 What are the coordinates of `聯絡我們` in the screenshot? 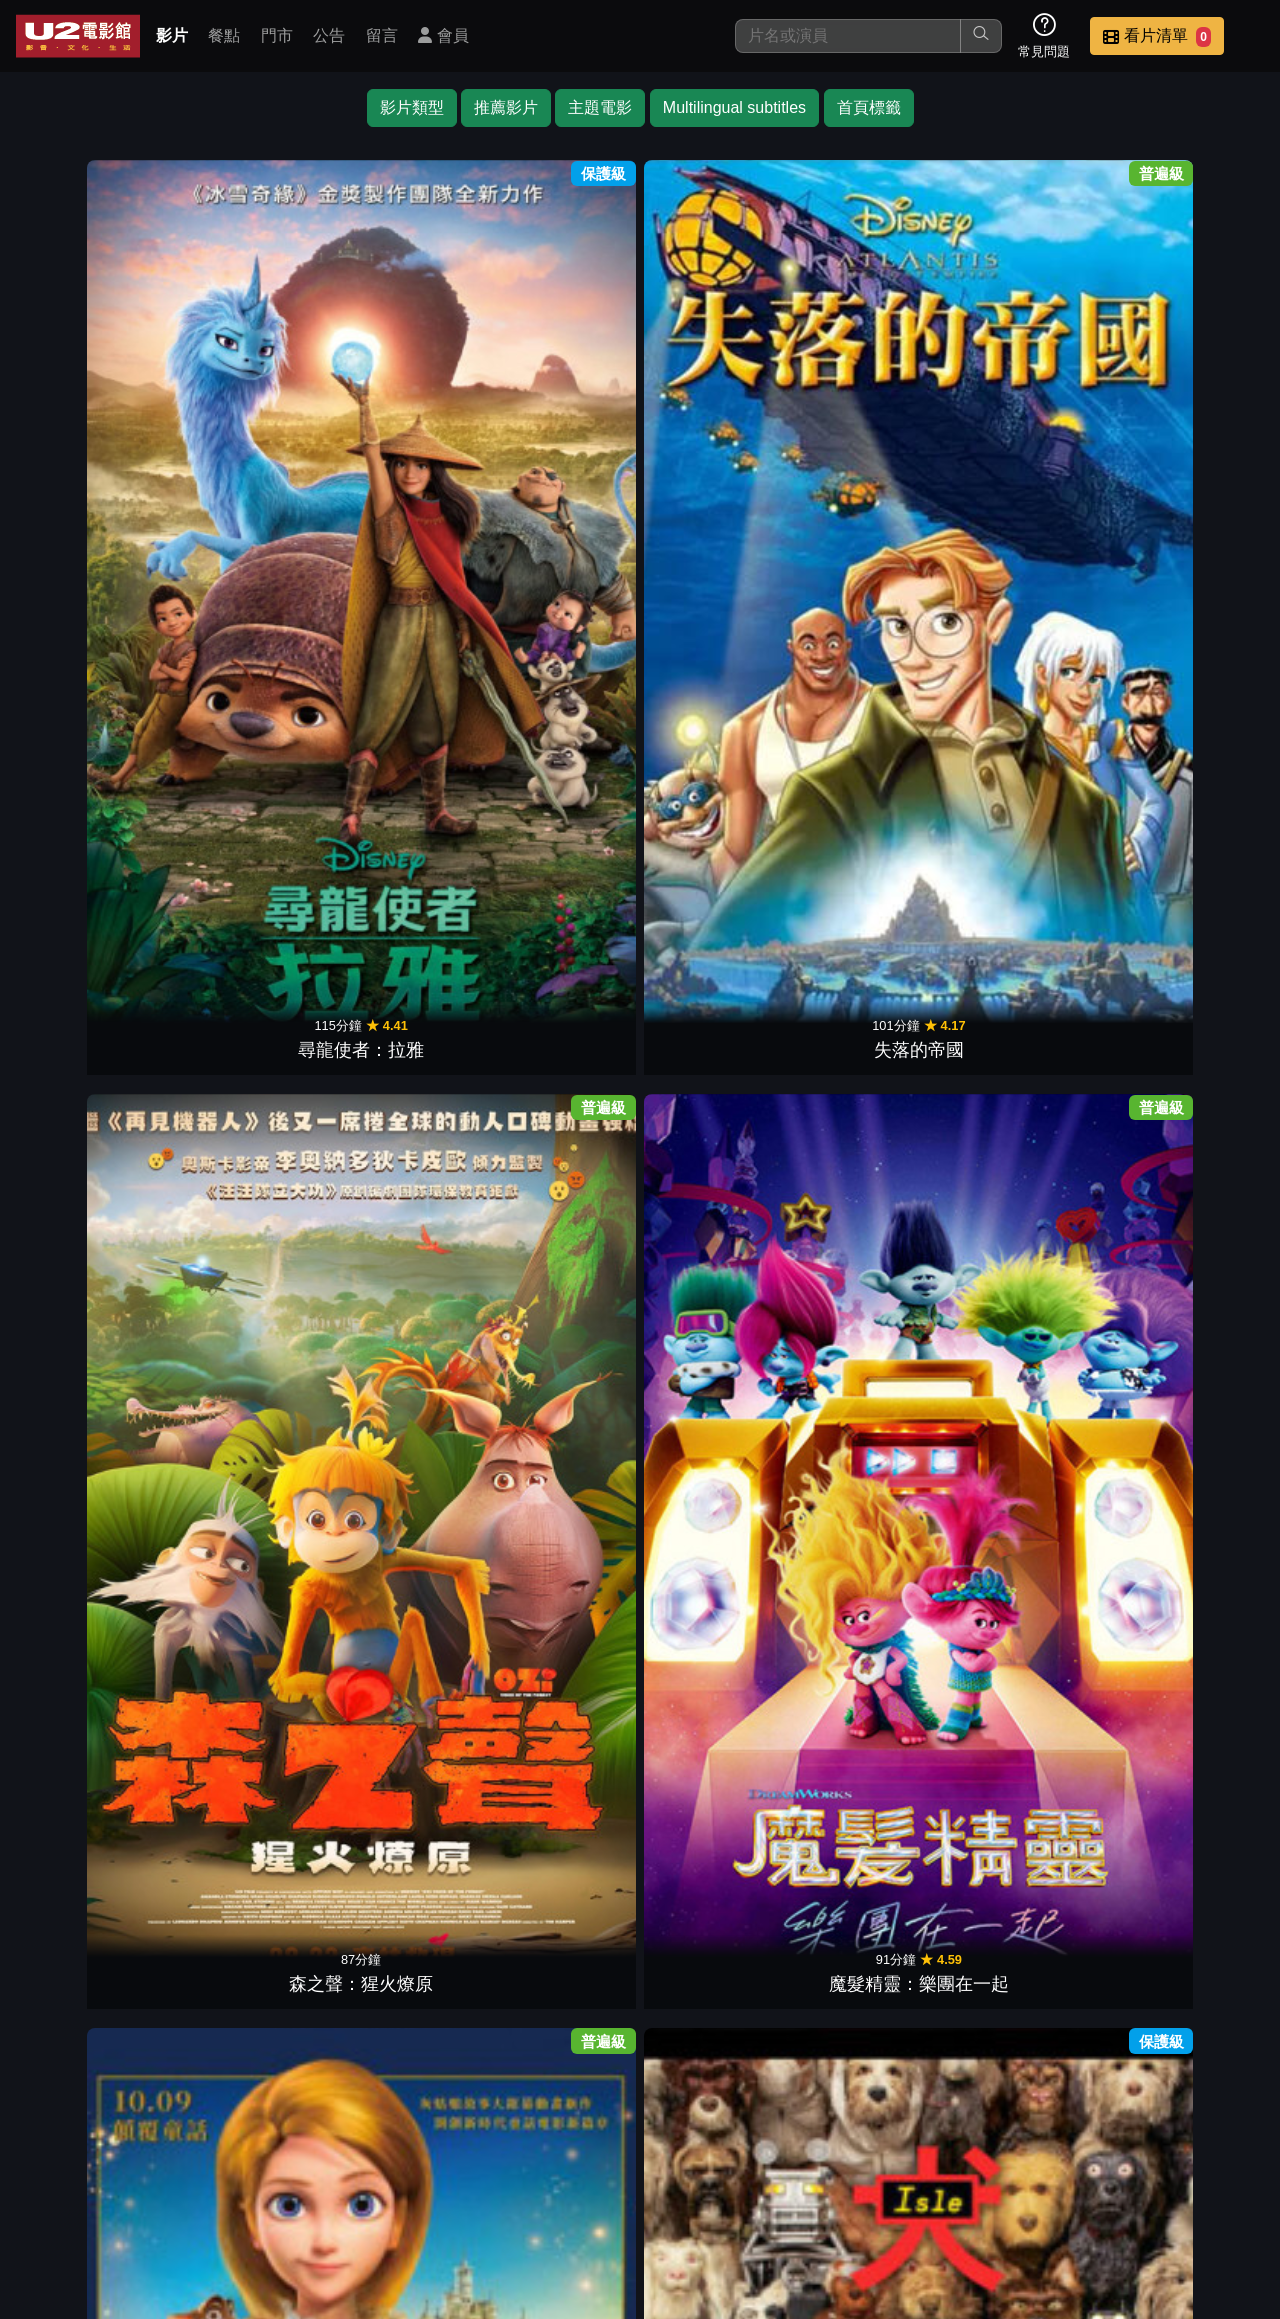 It's located at (920, 2177).